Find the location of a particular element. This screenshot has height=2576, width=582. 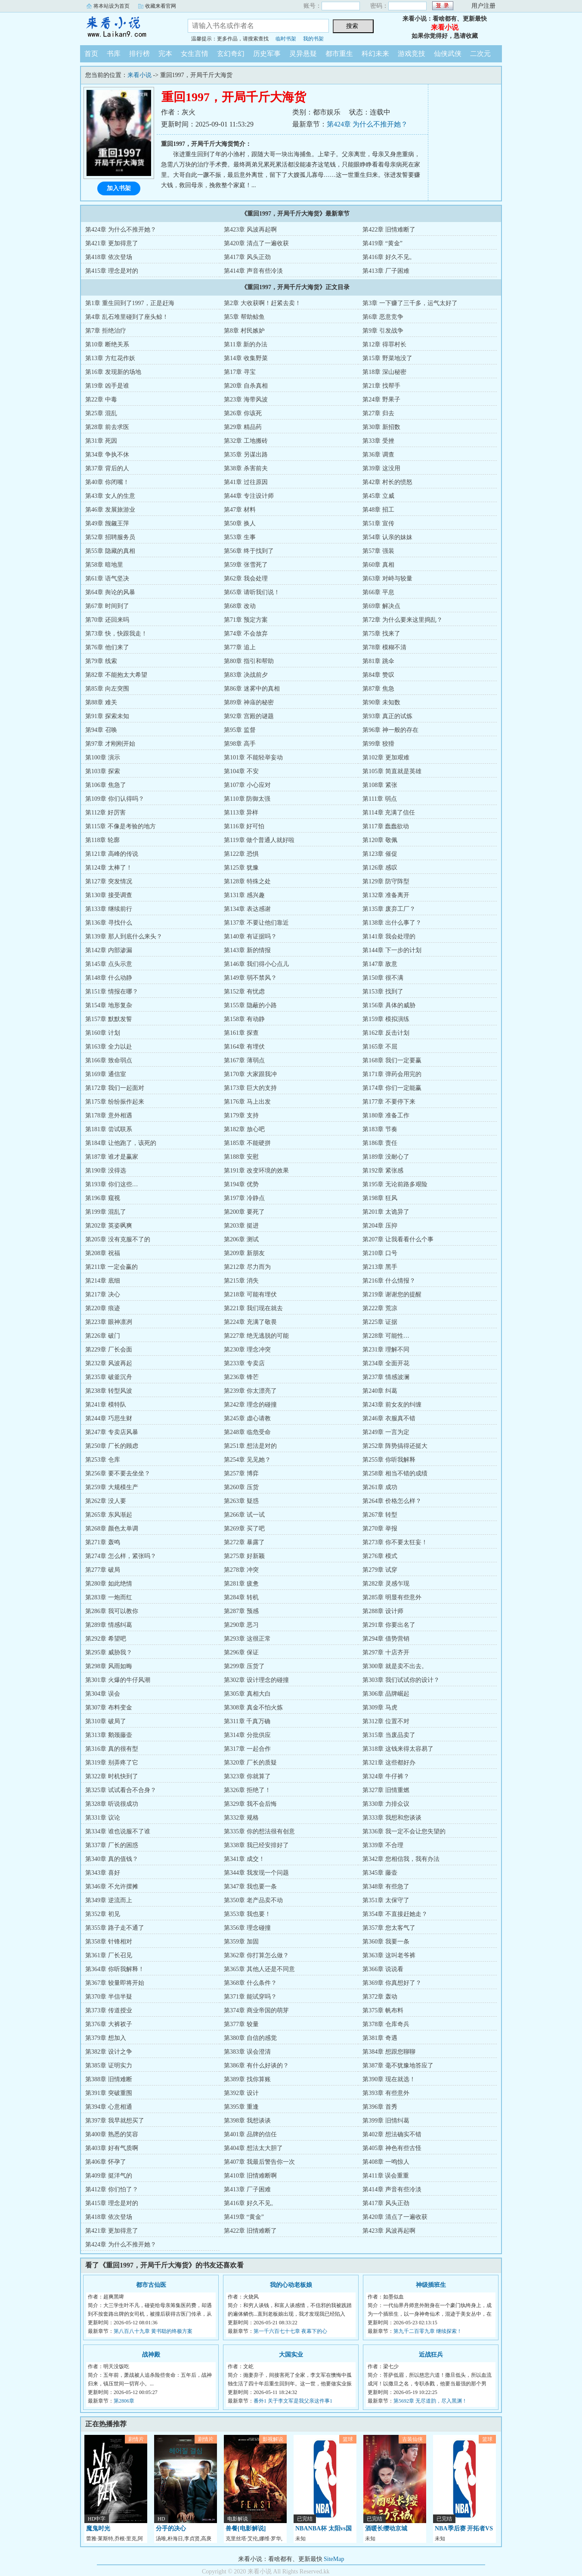

第126章 感叹 is located at coordinates (379, 867).